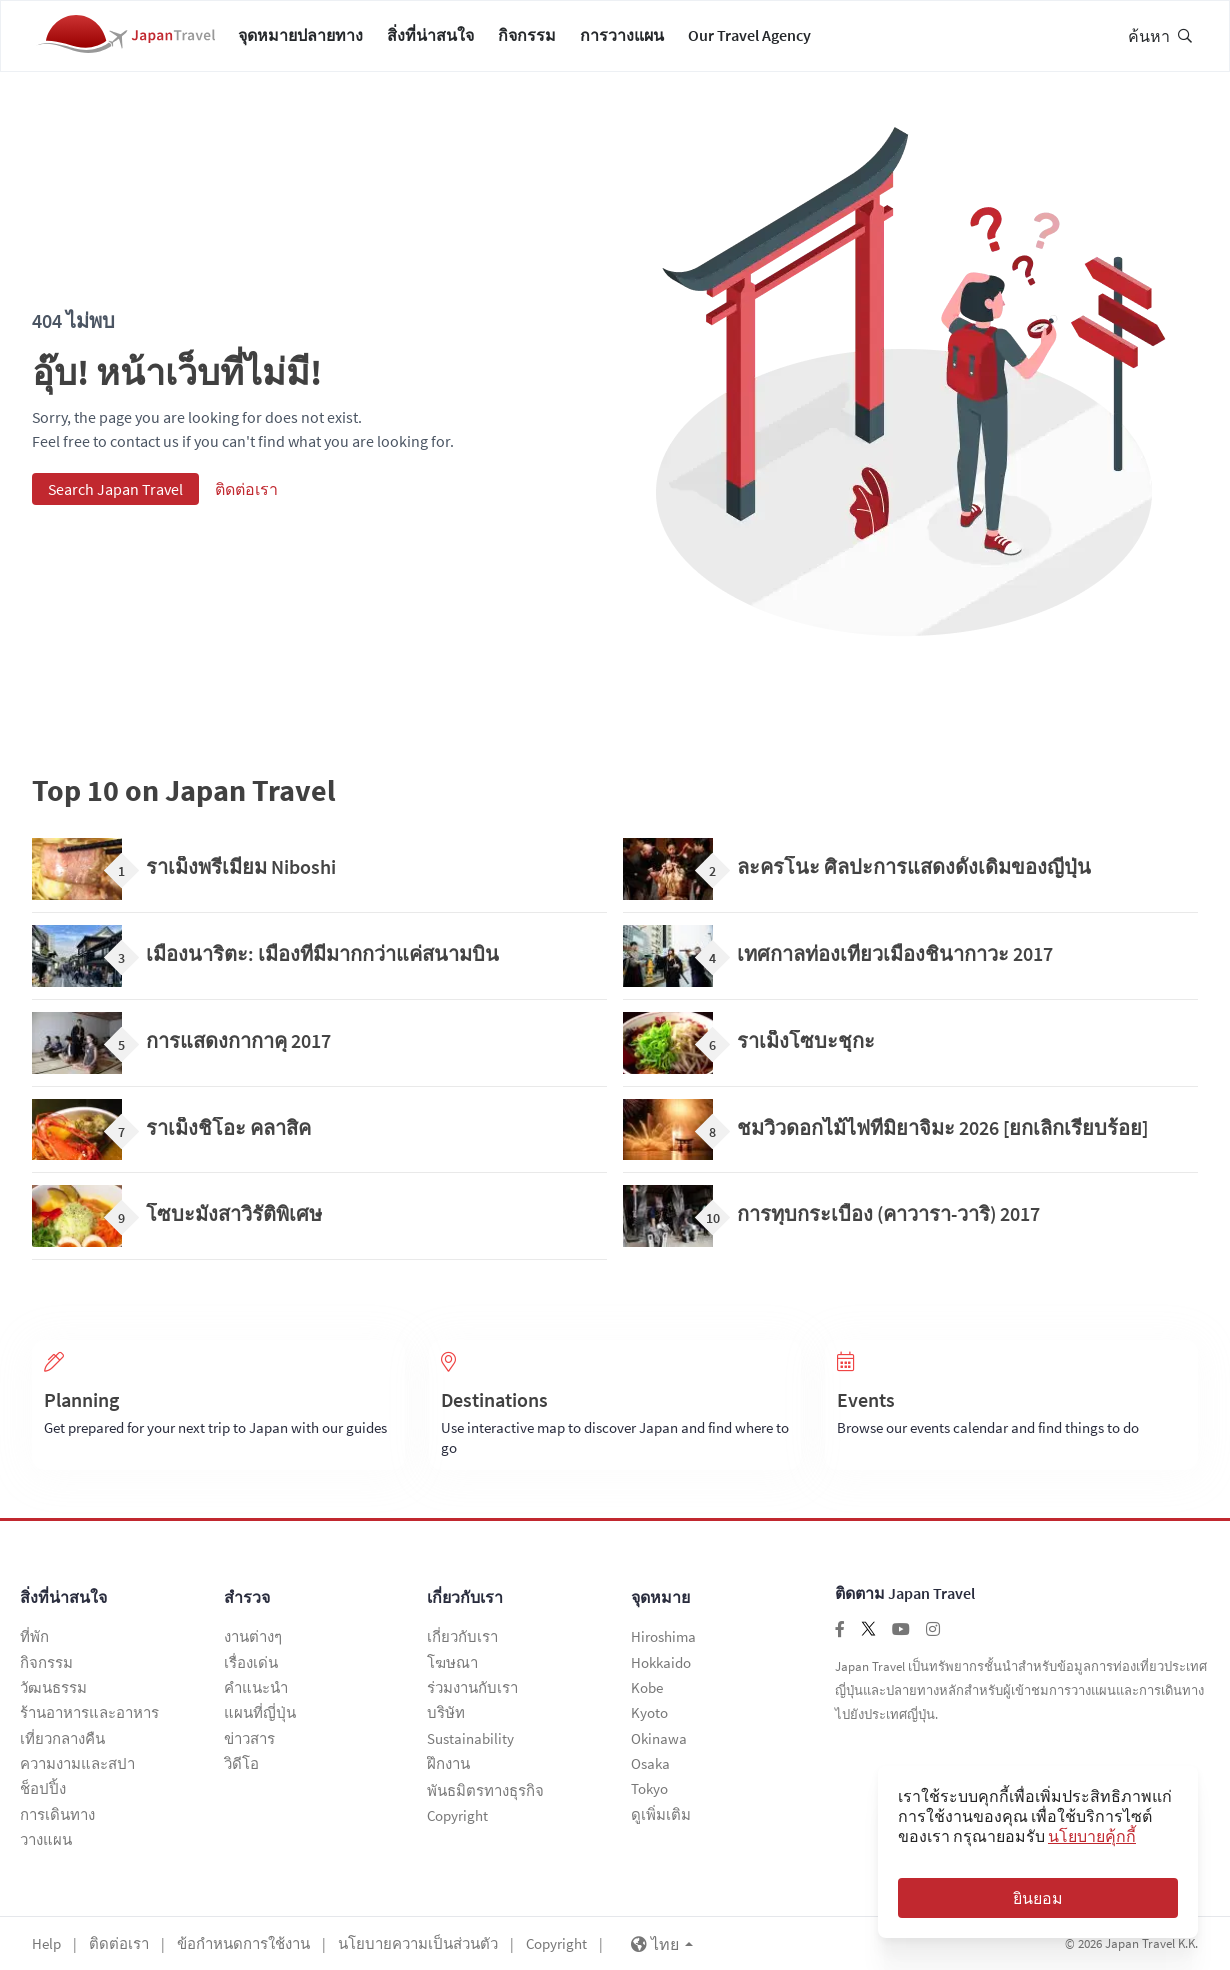 This screenshot has width=1230, height=1970. I want to click on แผนที่ญี่ปุ่น, so click(260, 1718).